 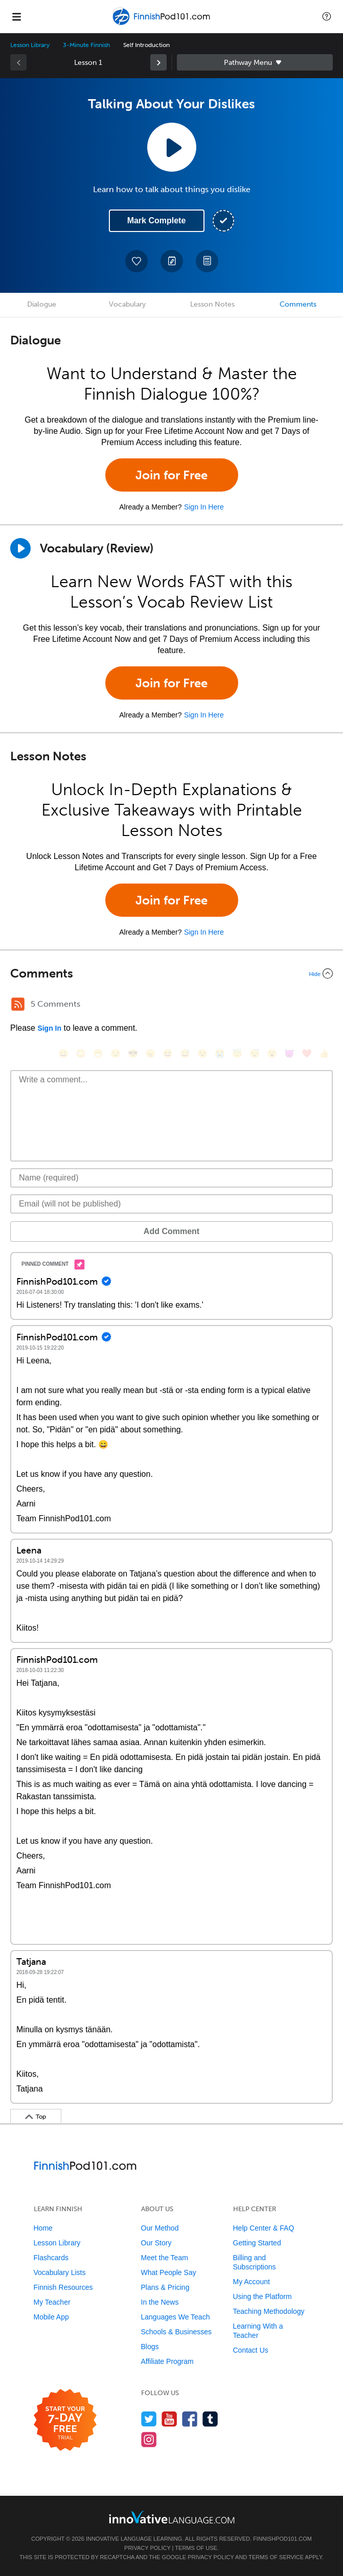 What do you see at coordinates (171, 1231) in the screenshot?
I see `Add Comment` at bounding box center [171, 1231].